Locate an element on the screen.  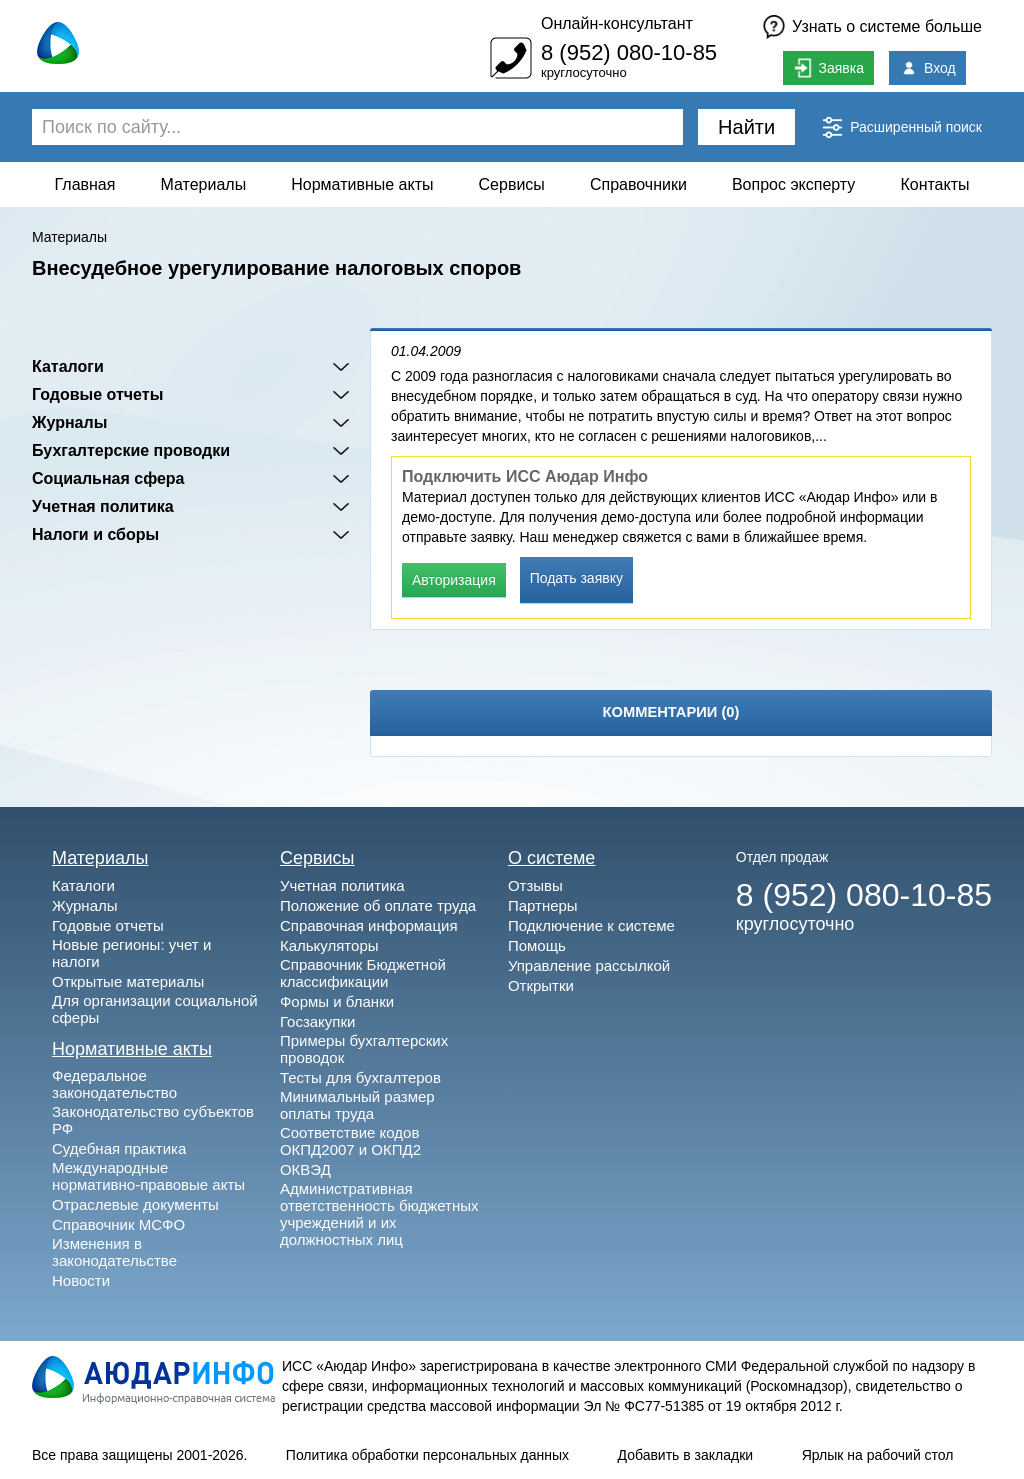
Каталоги is located at coordinates (68, 366).